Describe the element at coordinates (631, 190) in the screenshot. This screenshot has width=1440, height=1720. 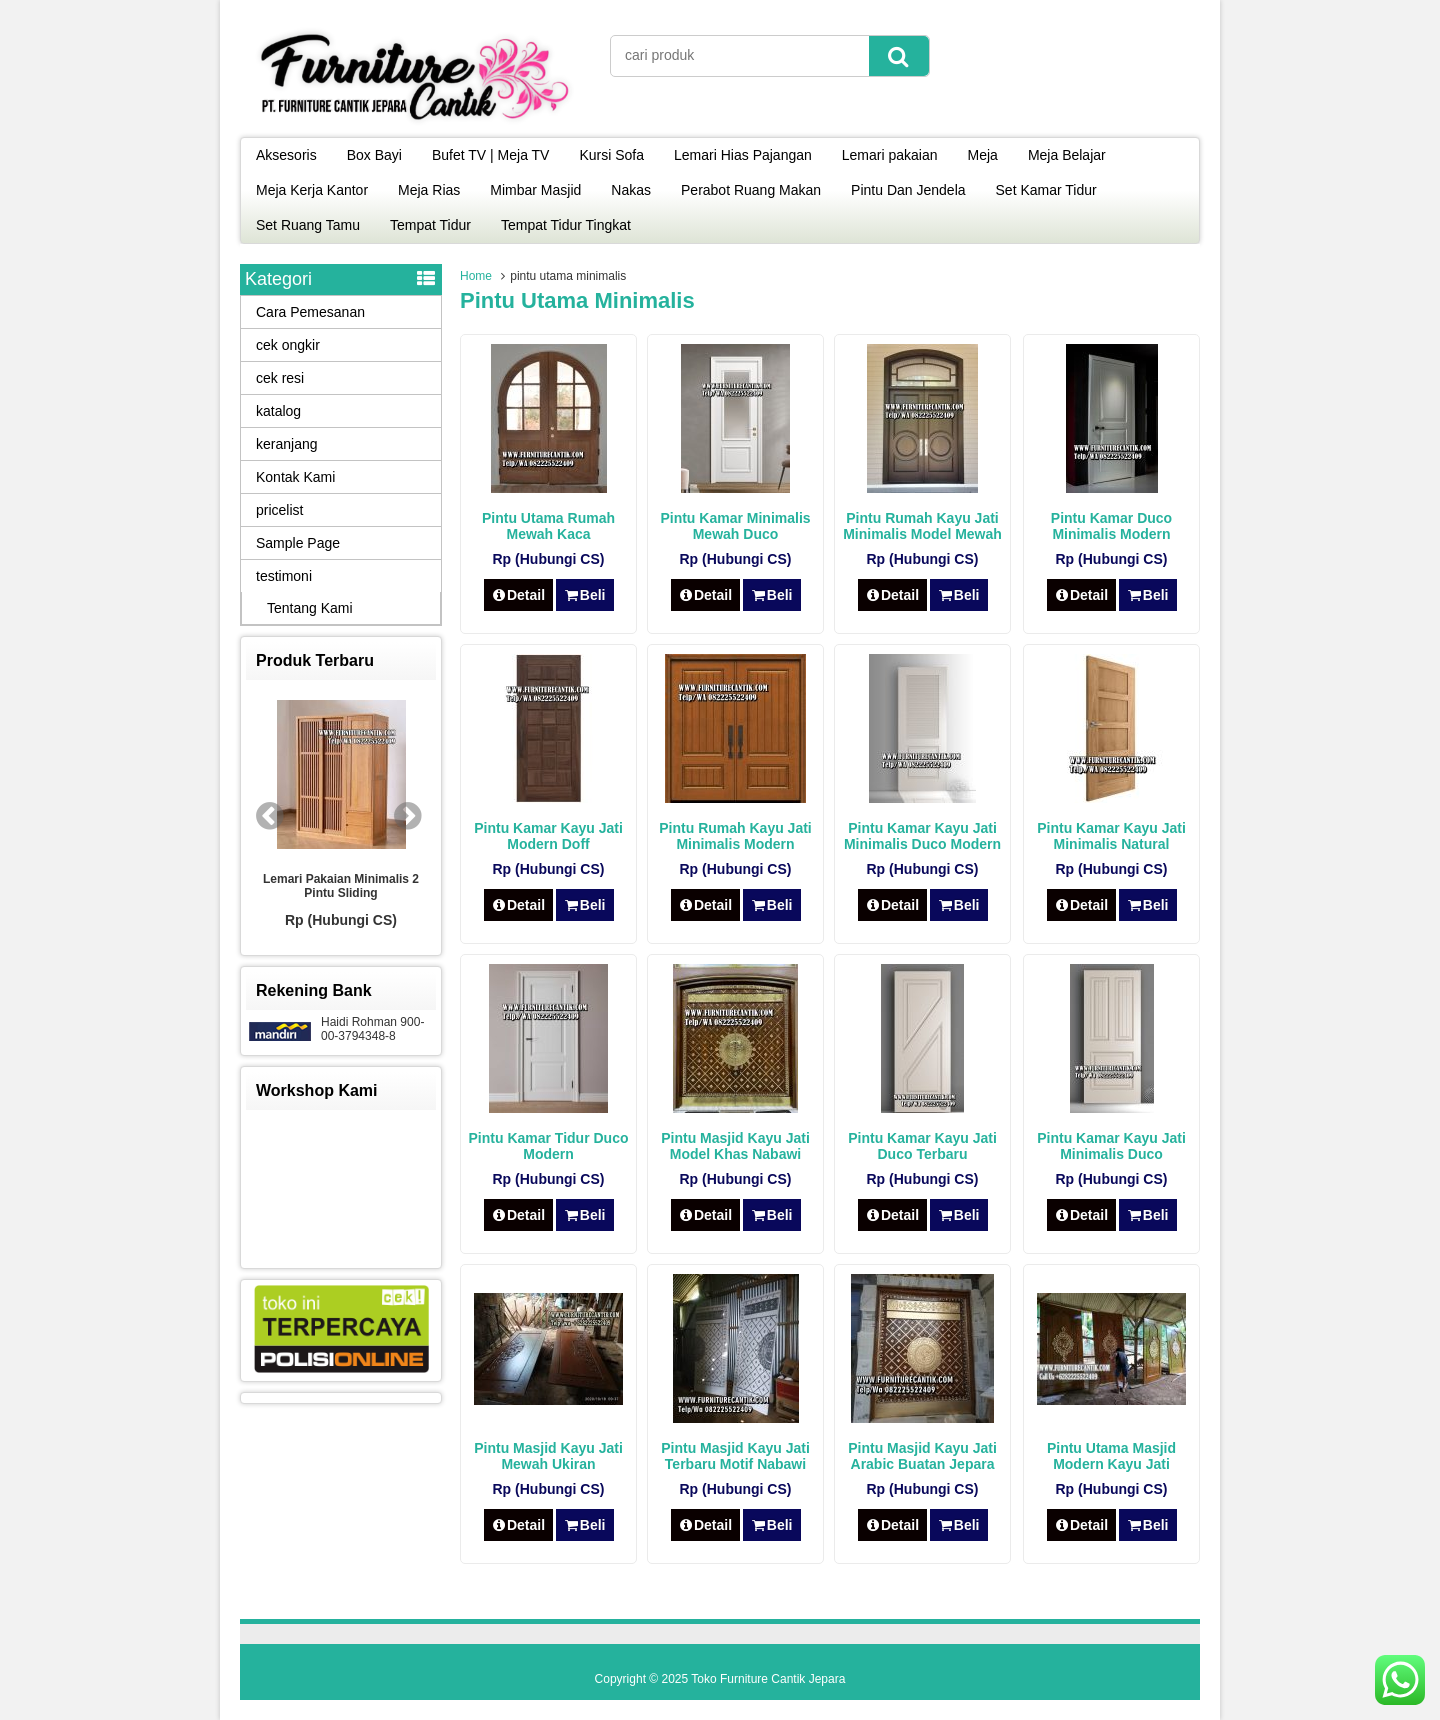
I see `Nakas` at that location.